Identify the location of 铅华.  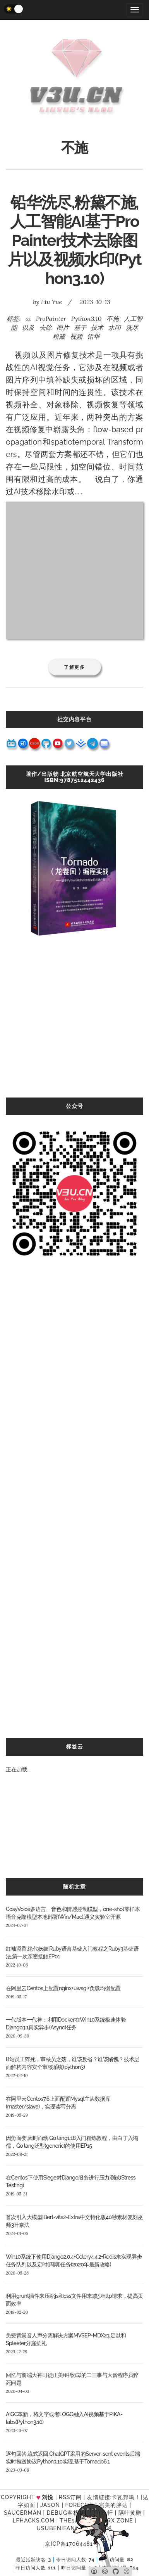
(93, 336).